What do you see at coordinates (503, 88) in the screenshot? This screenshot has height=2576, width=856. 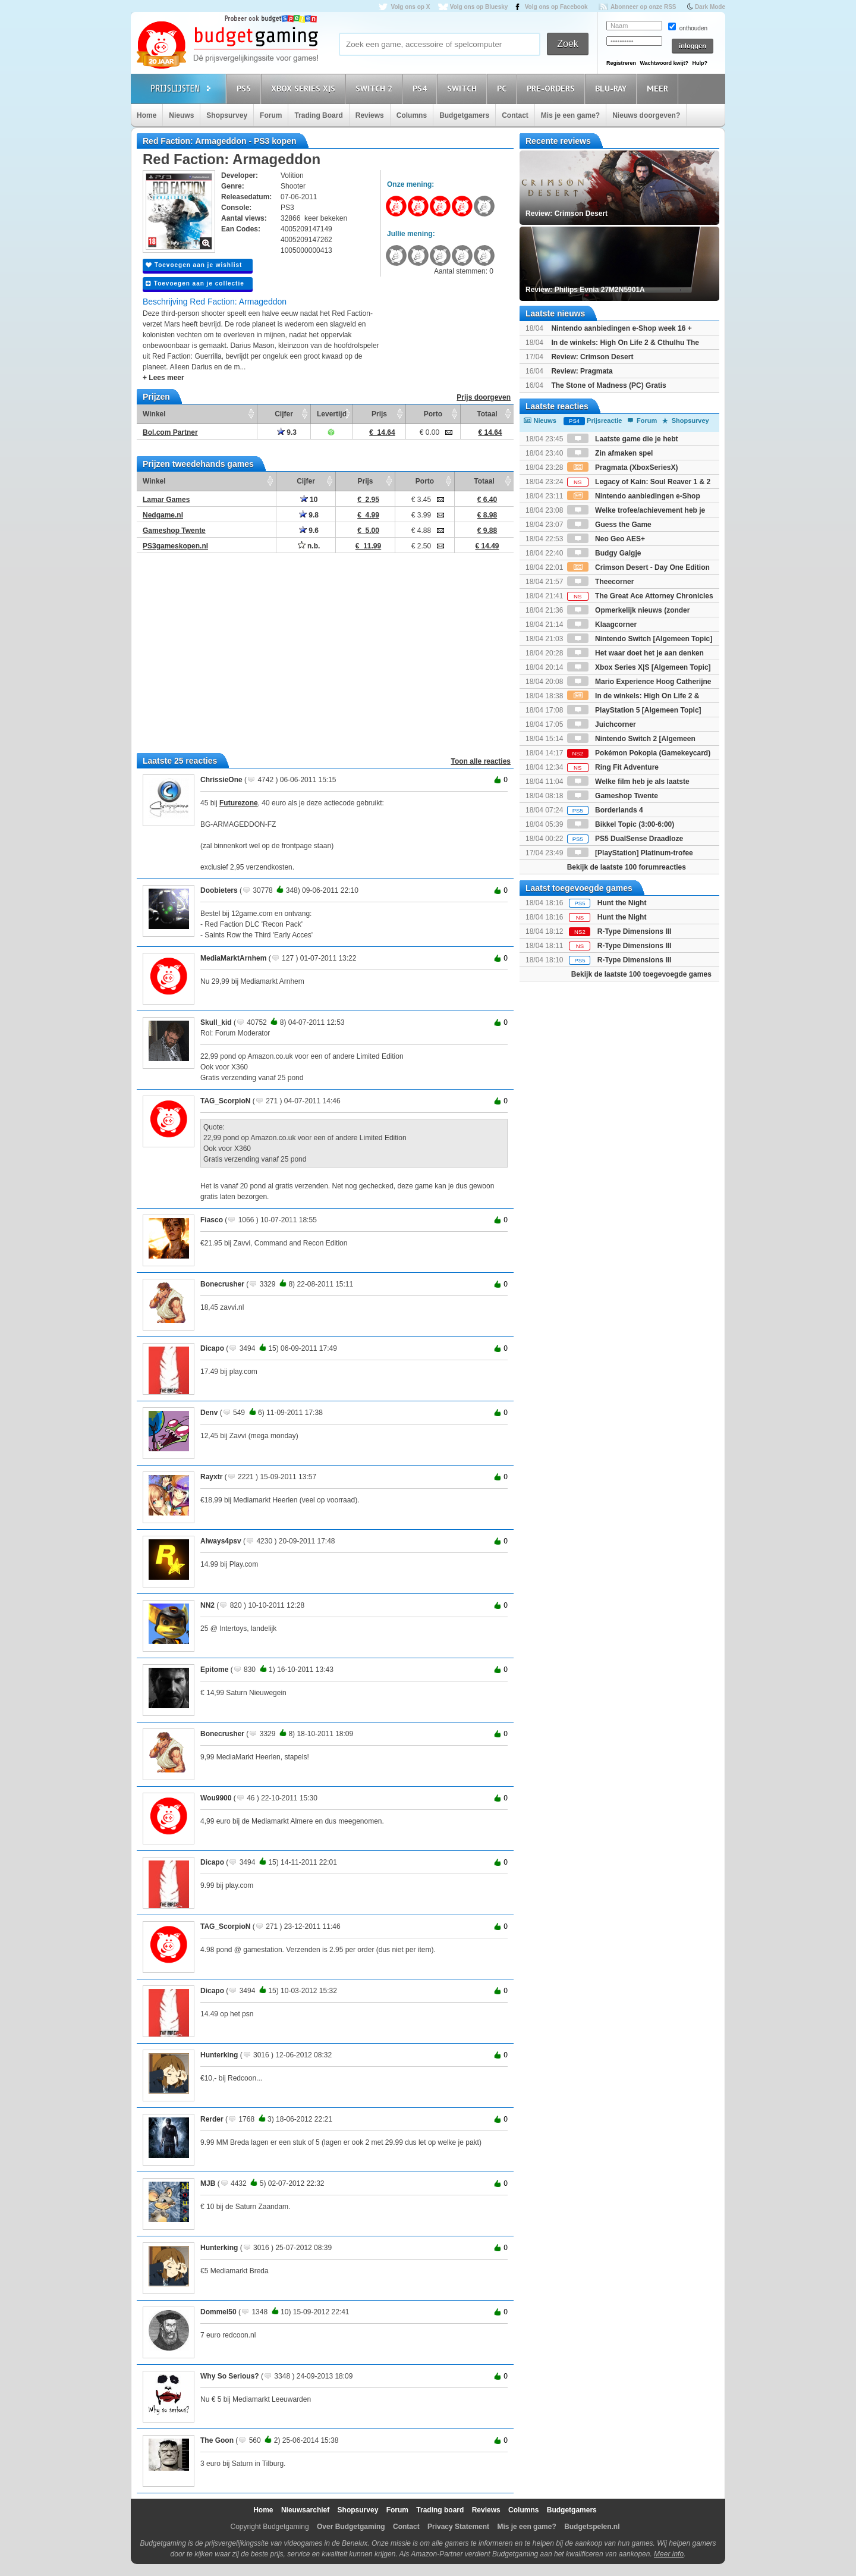 I see `PC` at bounding box center [503, 88].